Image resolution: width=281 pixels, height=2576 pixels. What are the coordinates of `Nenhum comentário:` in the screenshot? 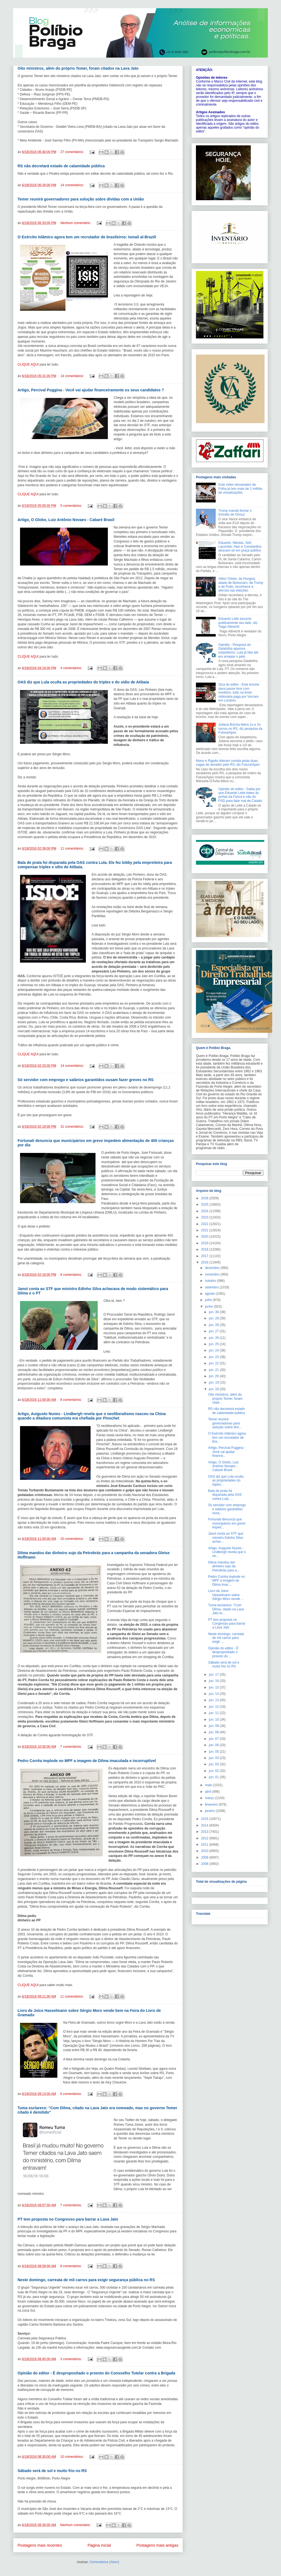 It's located at (76, 223).